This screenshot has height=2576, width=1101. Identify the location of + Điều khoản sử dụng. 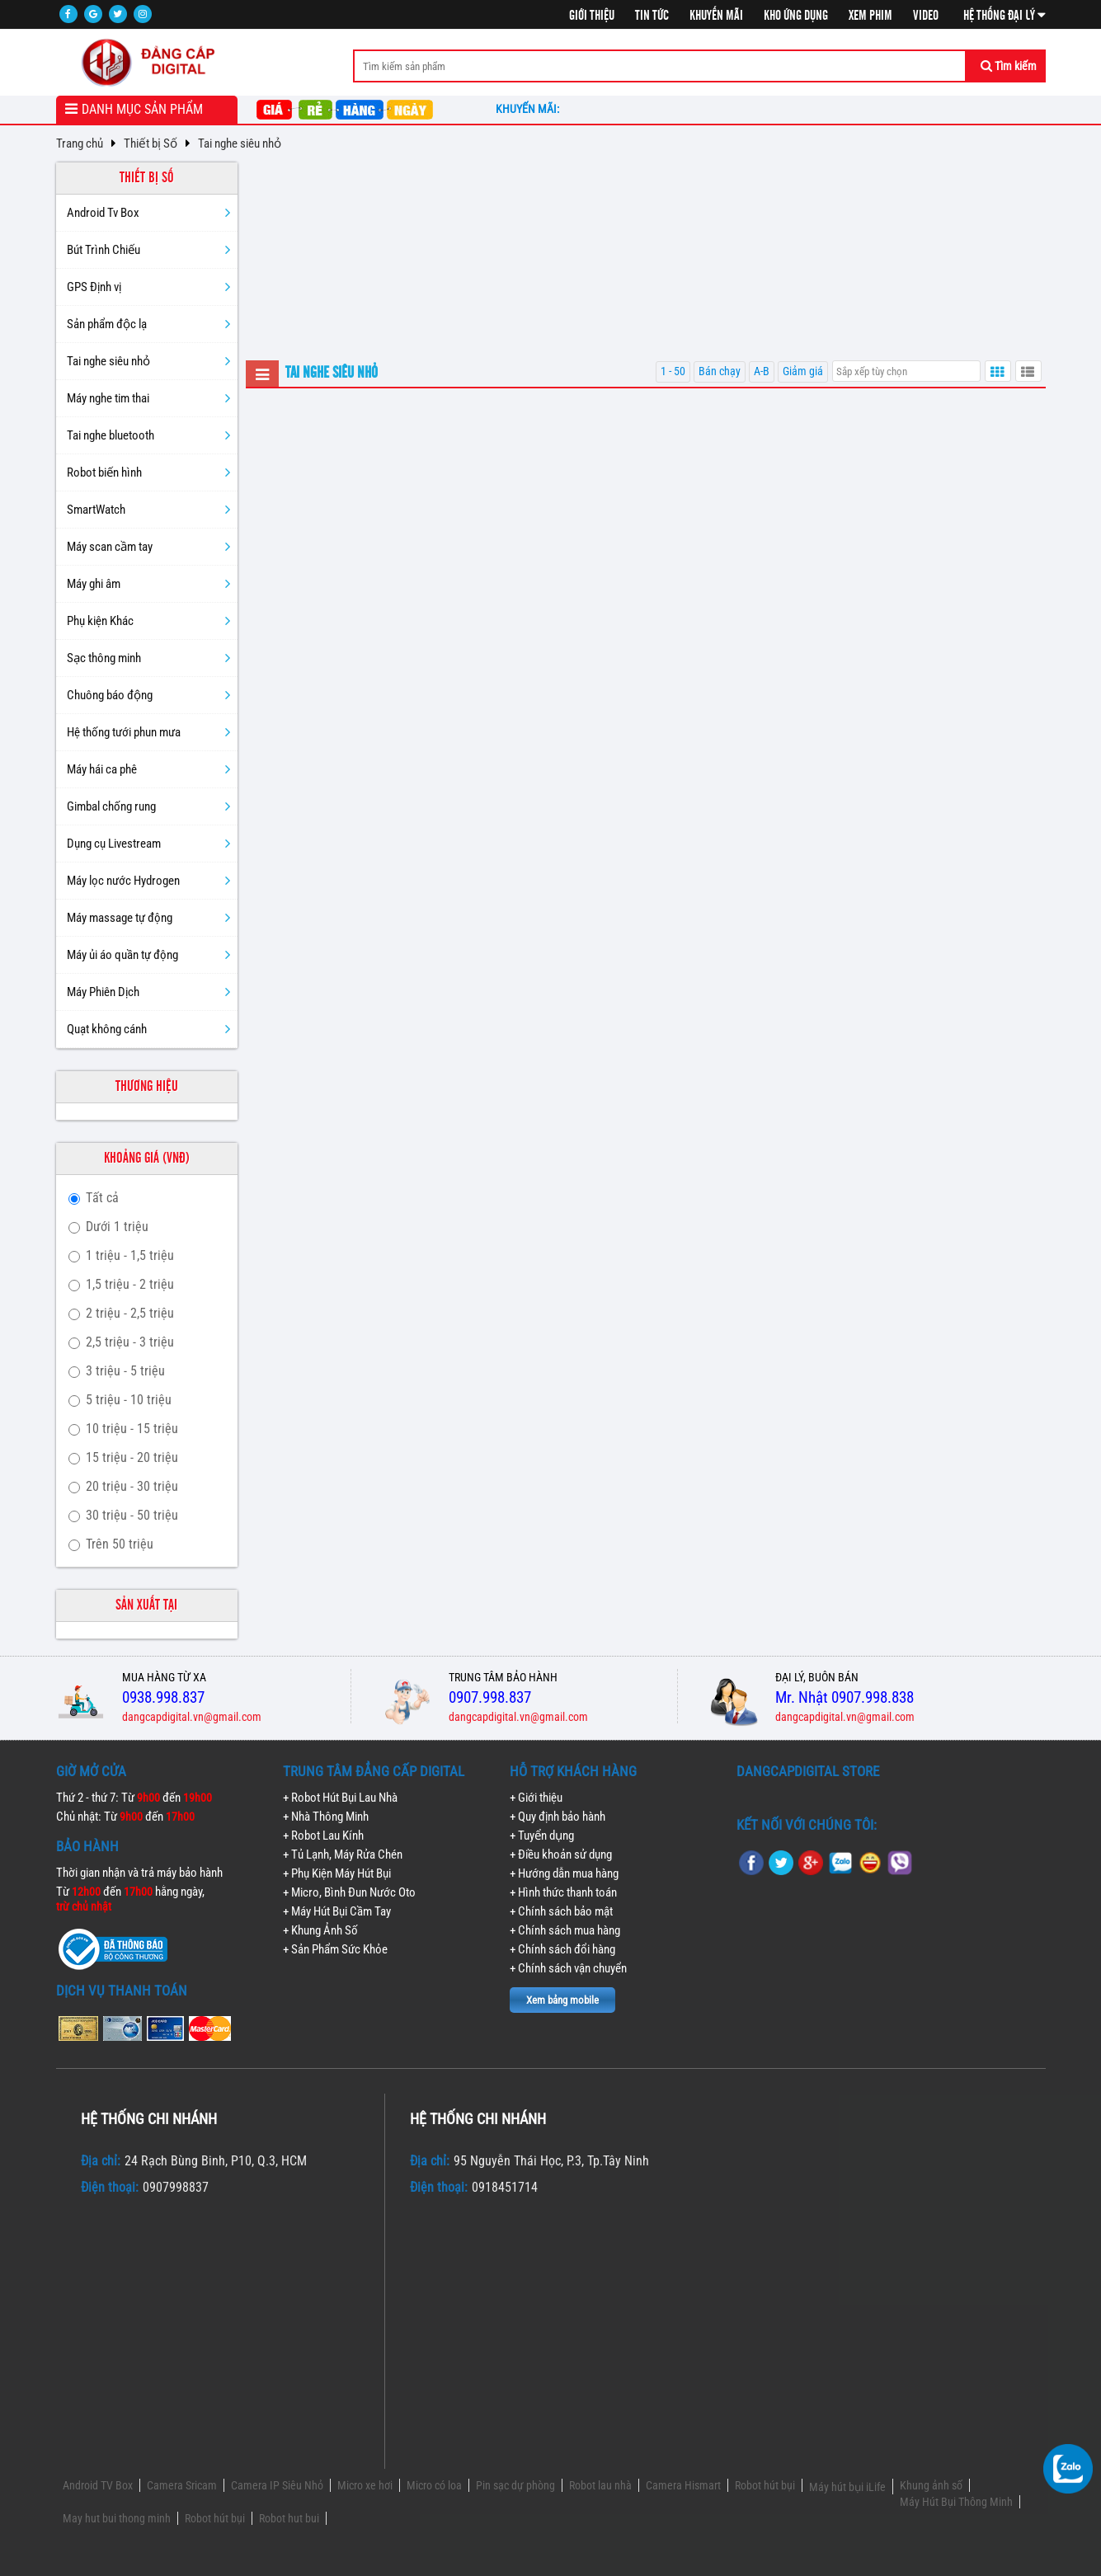
(561, 1854).